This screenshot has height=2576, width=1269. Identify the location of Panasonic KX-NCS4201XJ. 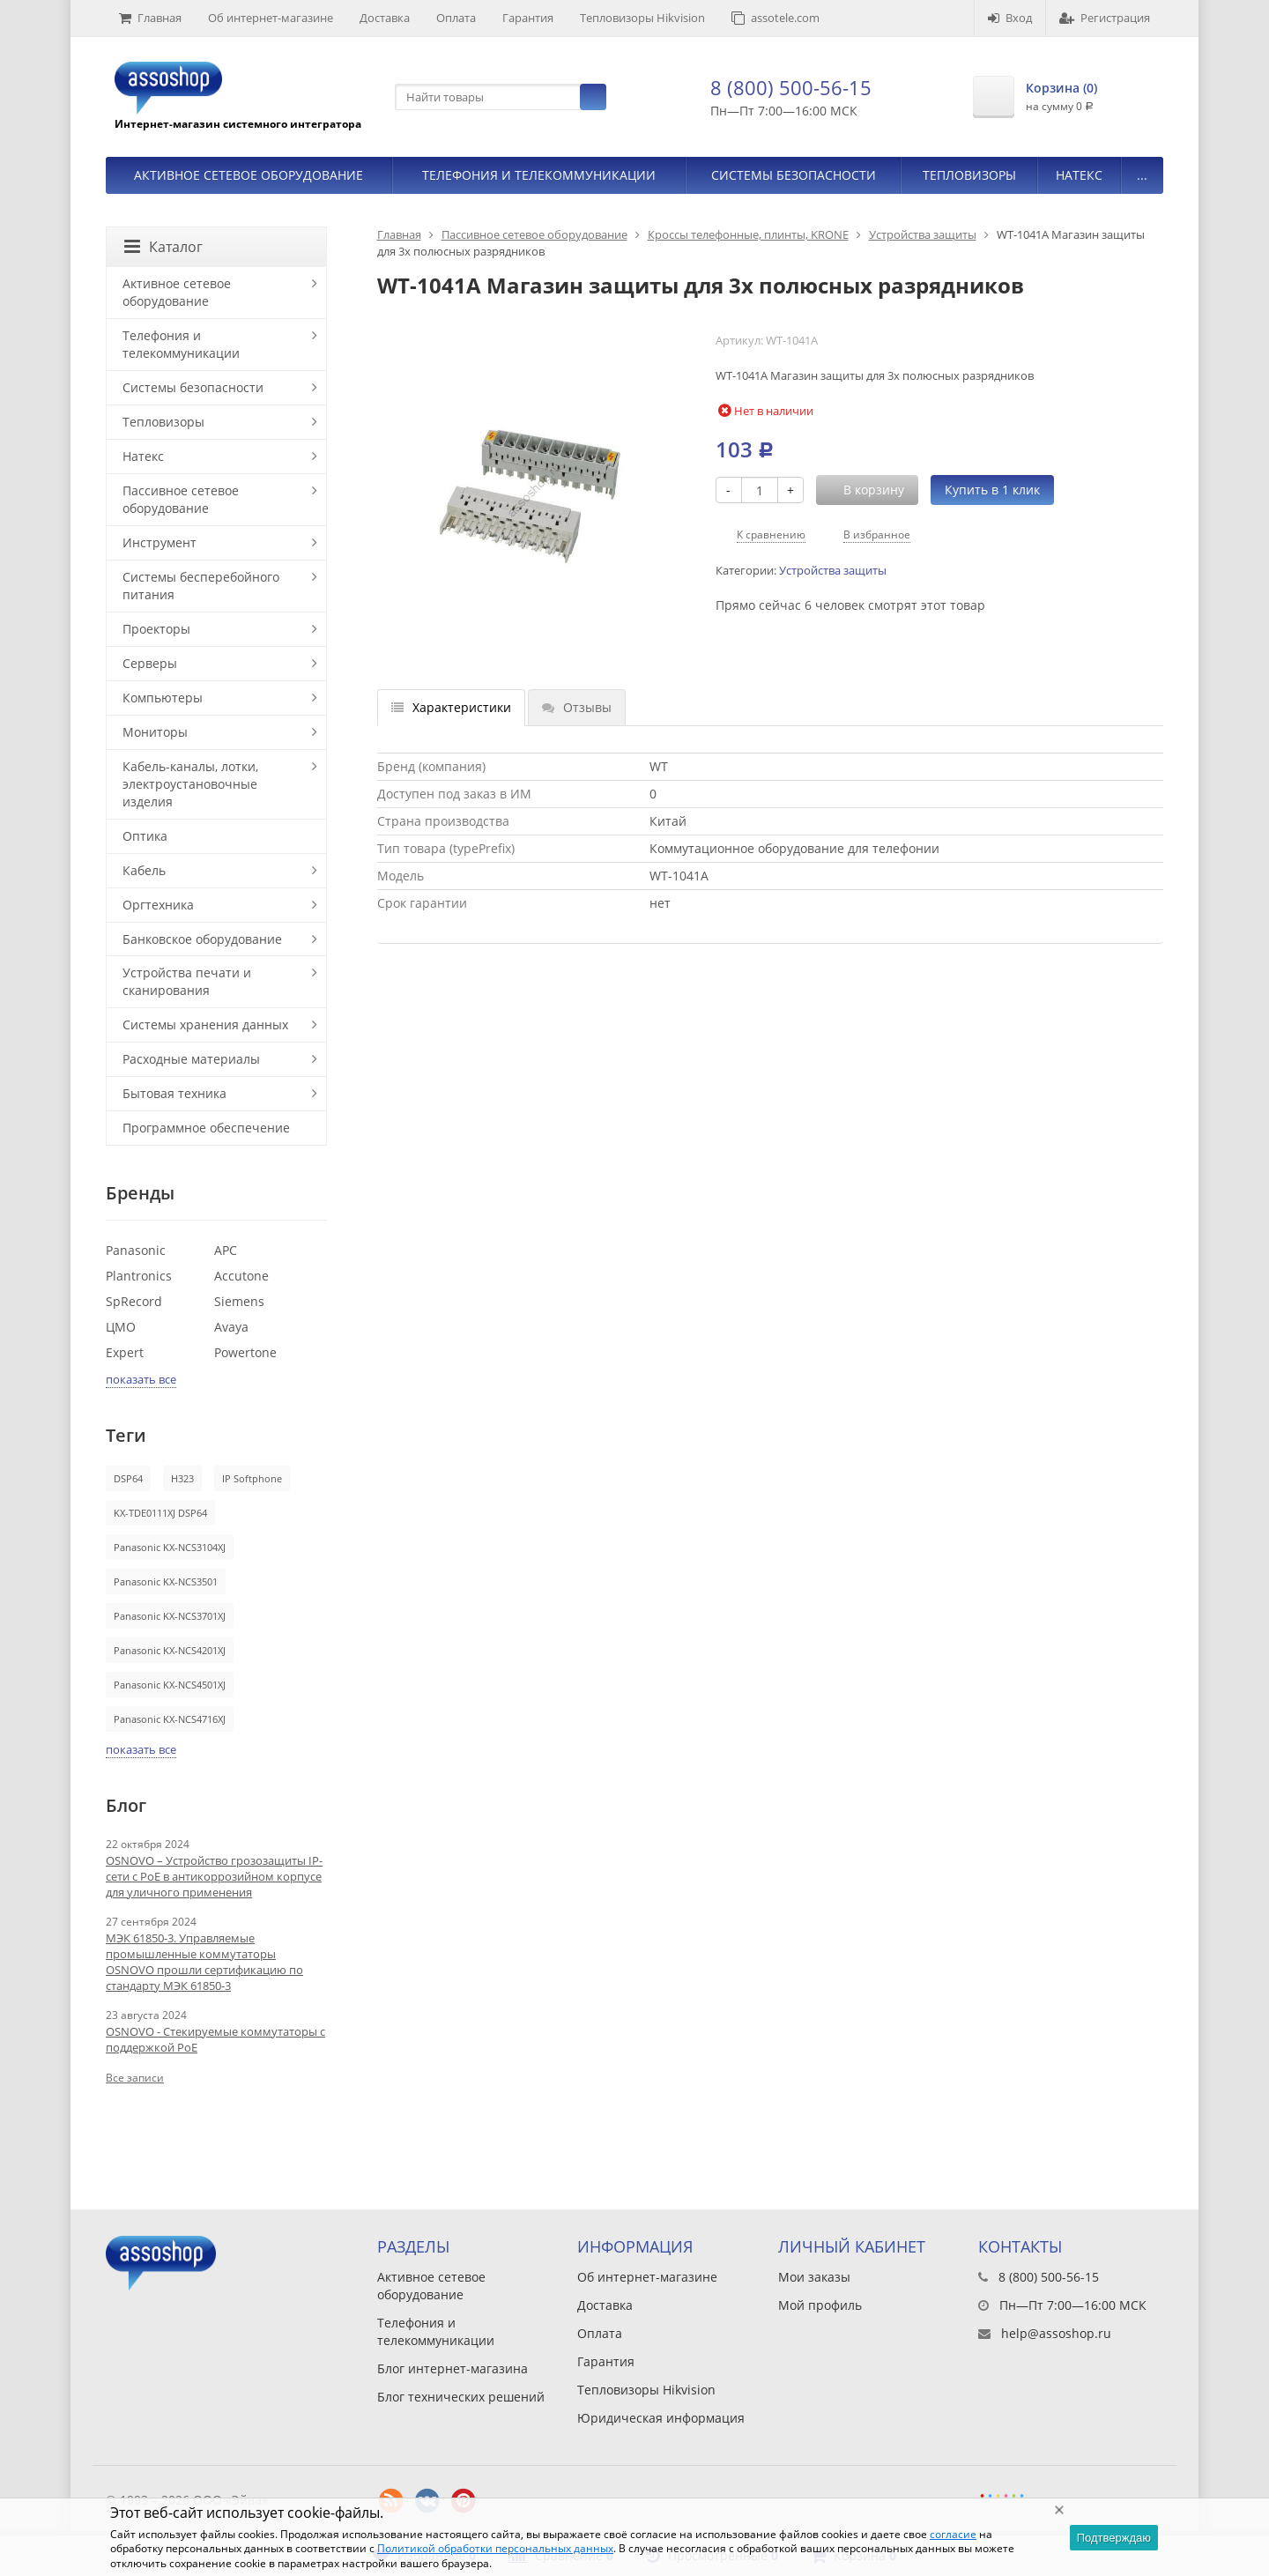
(170, 1650).